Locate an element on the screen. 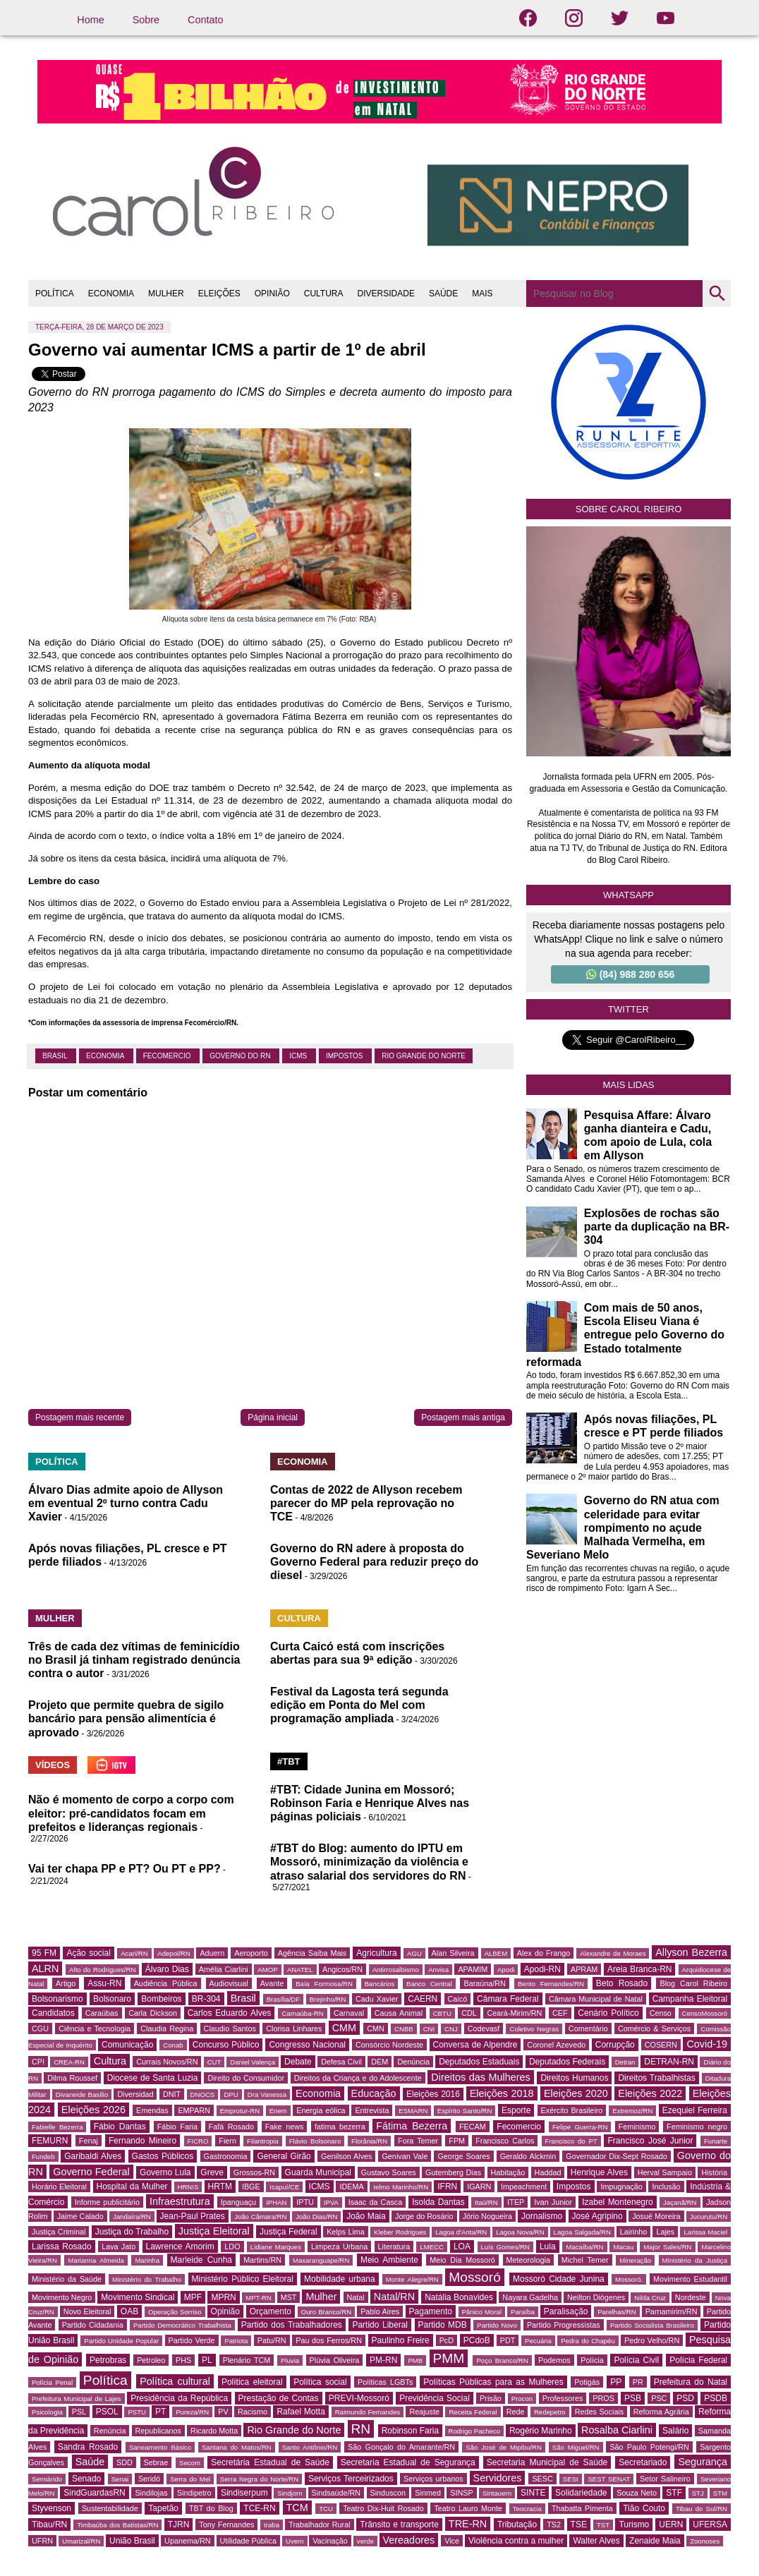  Campanha Eleitoral is located at coordinates (689, 1999).